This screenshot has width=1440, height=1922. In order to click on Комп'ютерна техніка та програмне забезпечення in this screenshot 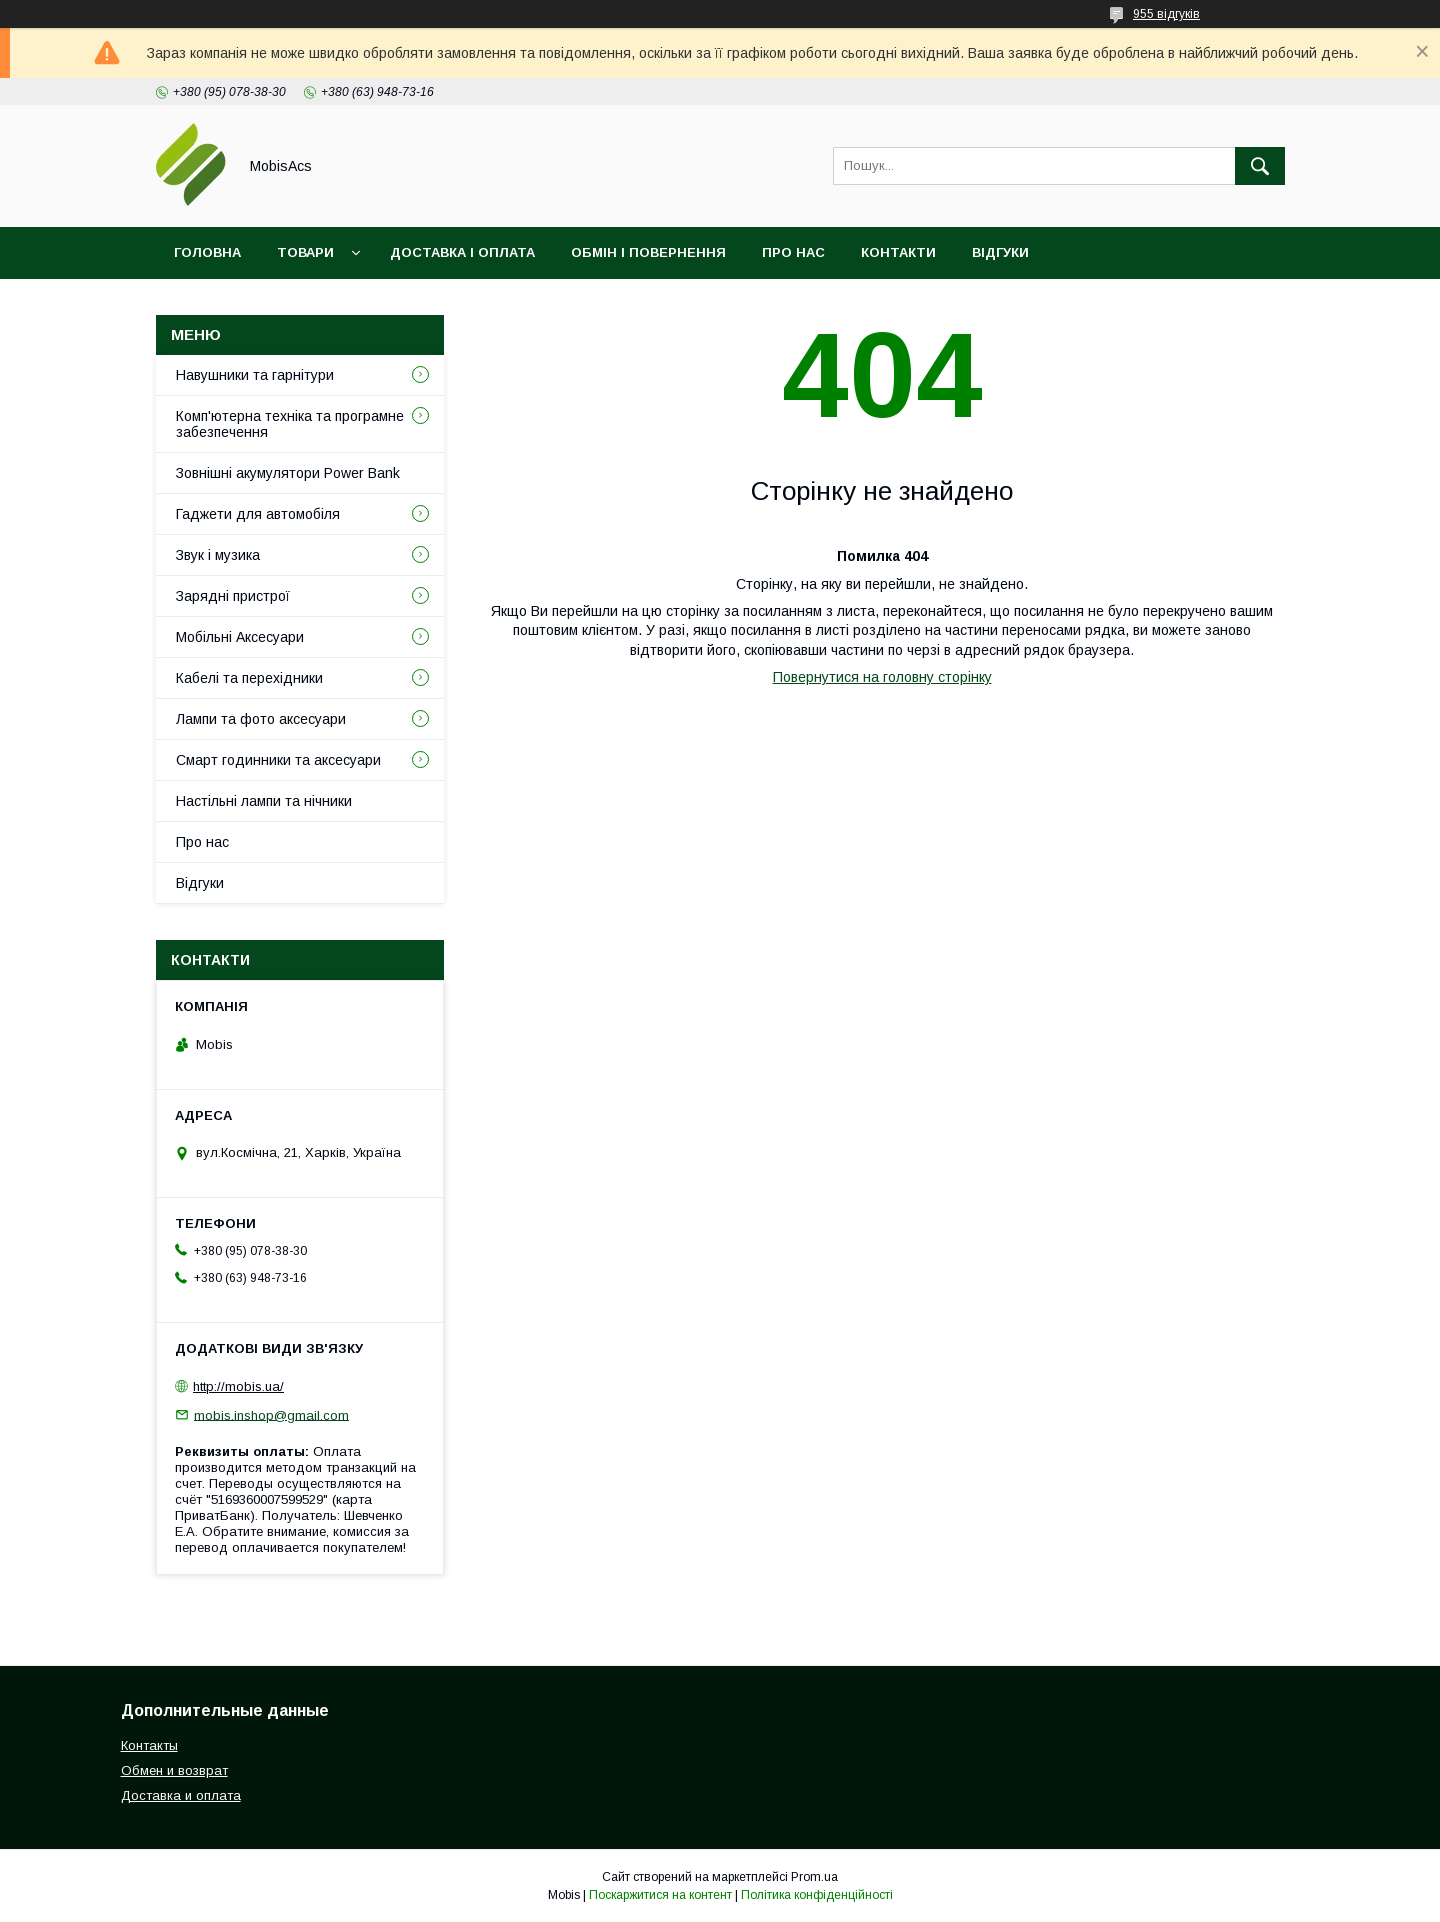, I will do `click(290, 424)`.